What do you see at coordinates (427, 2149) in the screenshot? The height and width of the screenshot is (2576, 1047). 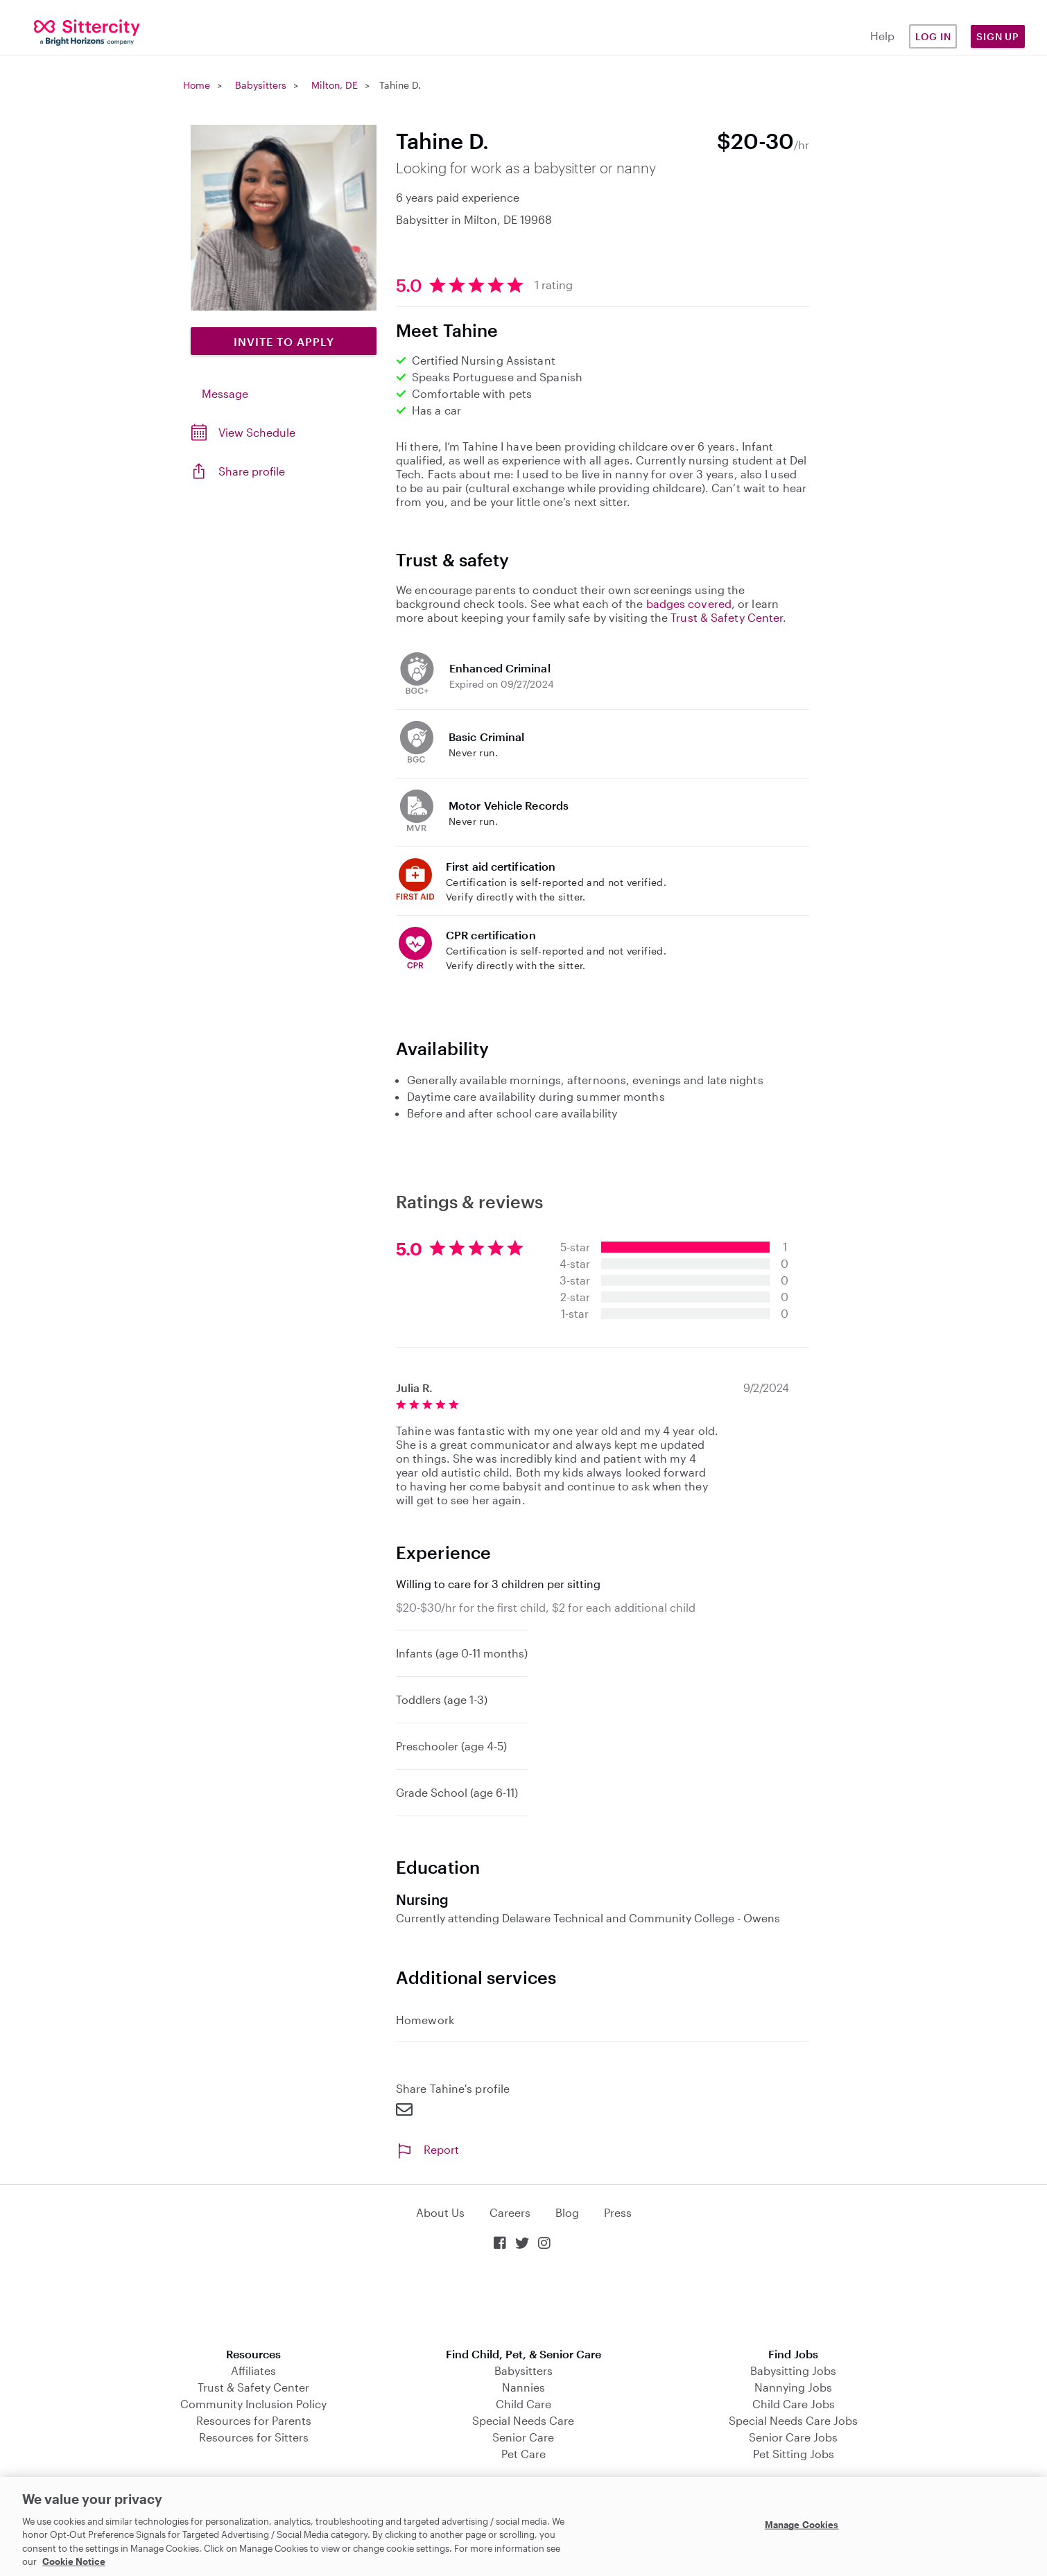 I see `Report` at bounding box center [427, 2149].